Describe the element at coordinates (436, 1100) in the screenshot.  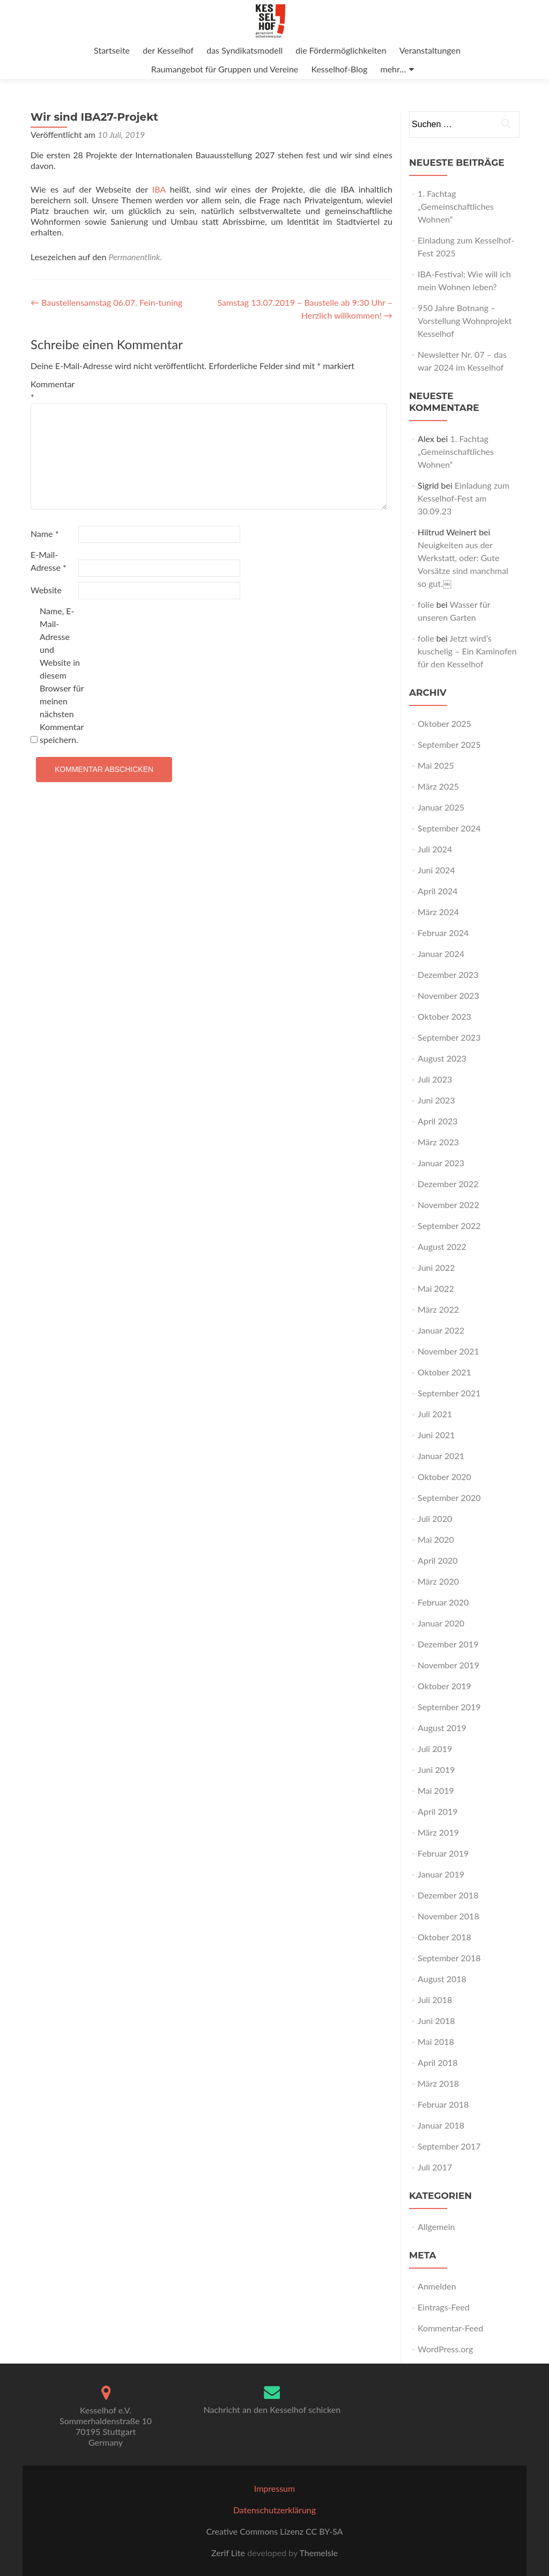
I see `Juni 2023` at that location.